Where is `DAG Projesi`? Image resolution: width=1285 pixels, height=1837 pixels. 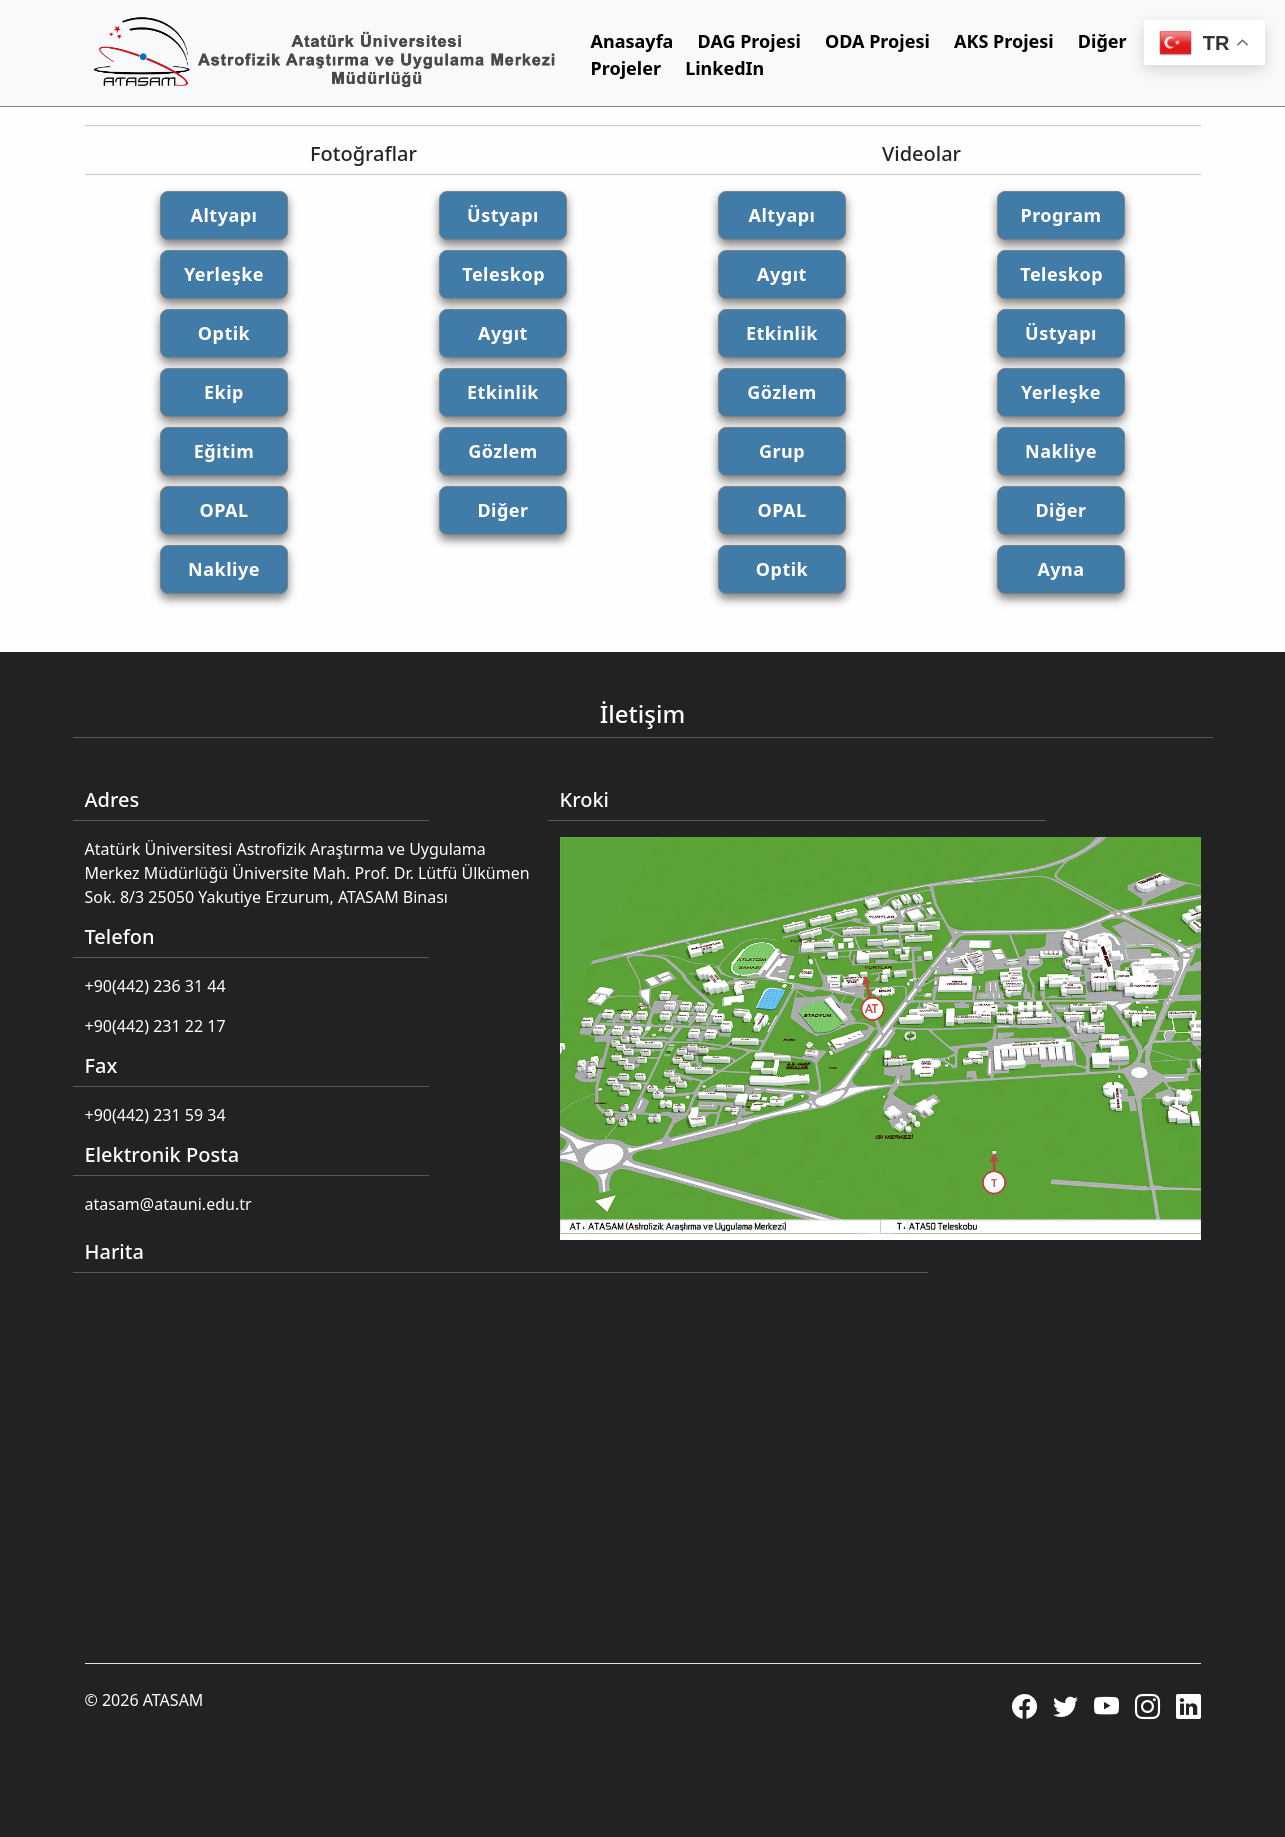
DAG Projesi is located at coordinates (749, 41).